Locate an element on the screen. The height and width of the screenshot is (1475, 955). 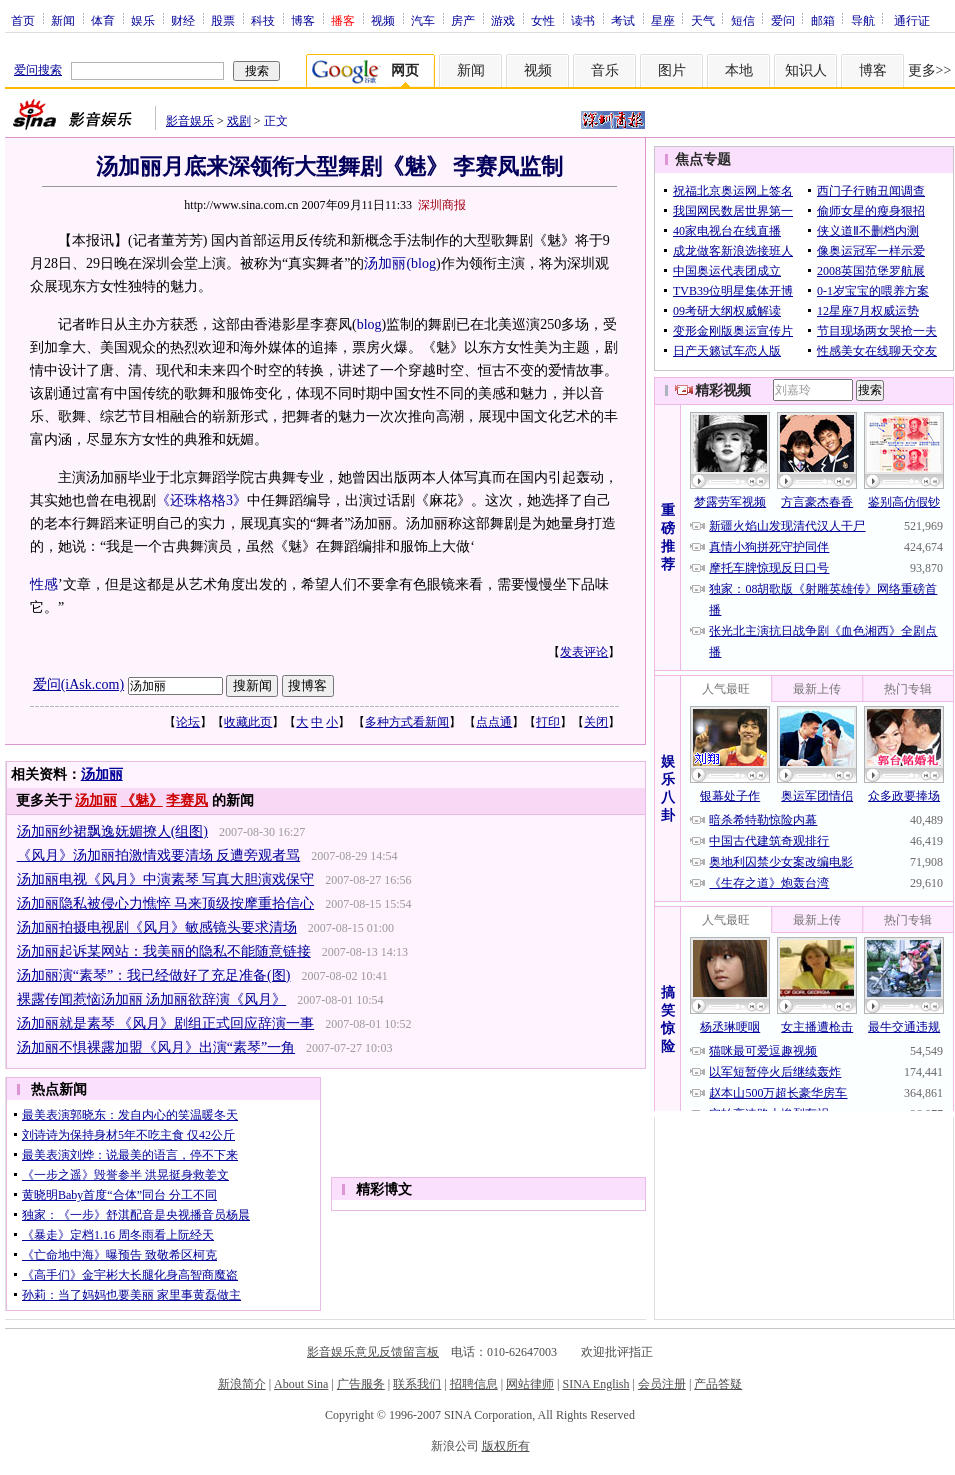
汤加丽电视《风月》中演素琴 写真大胆演戏保守 is located at coordinates (166, 879).